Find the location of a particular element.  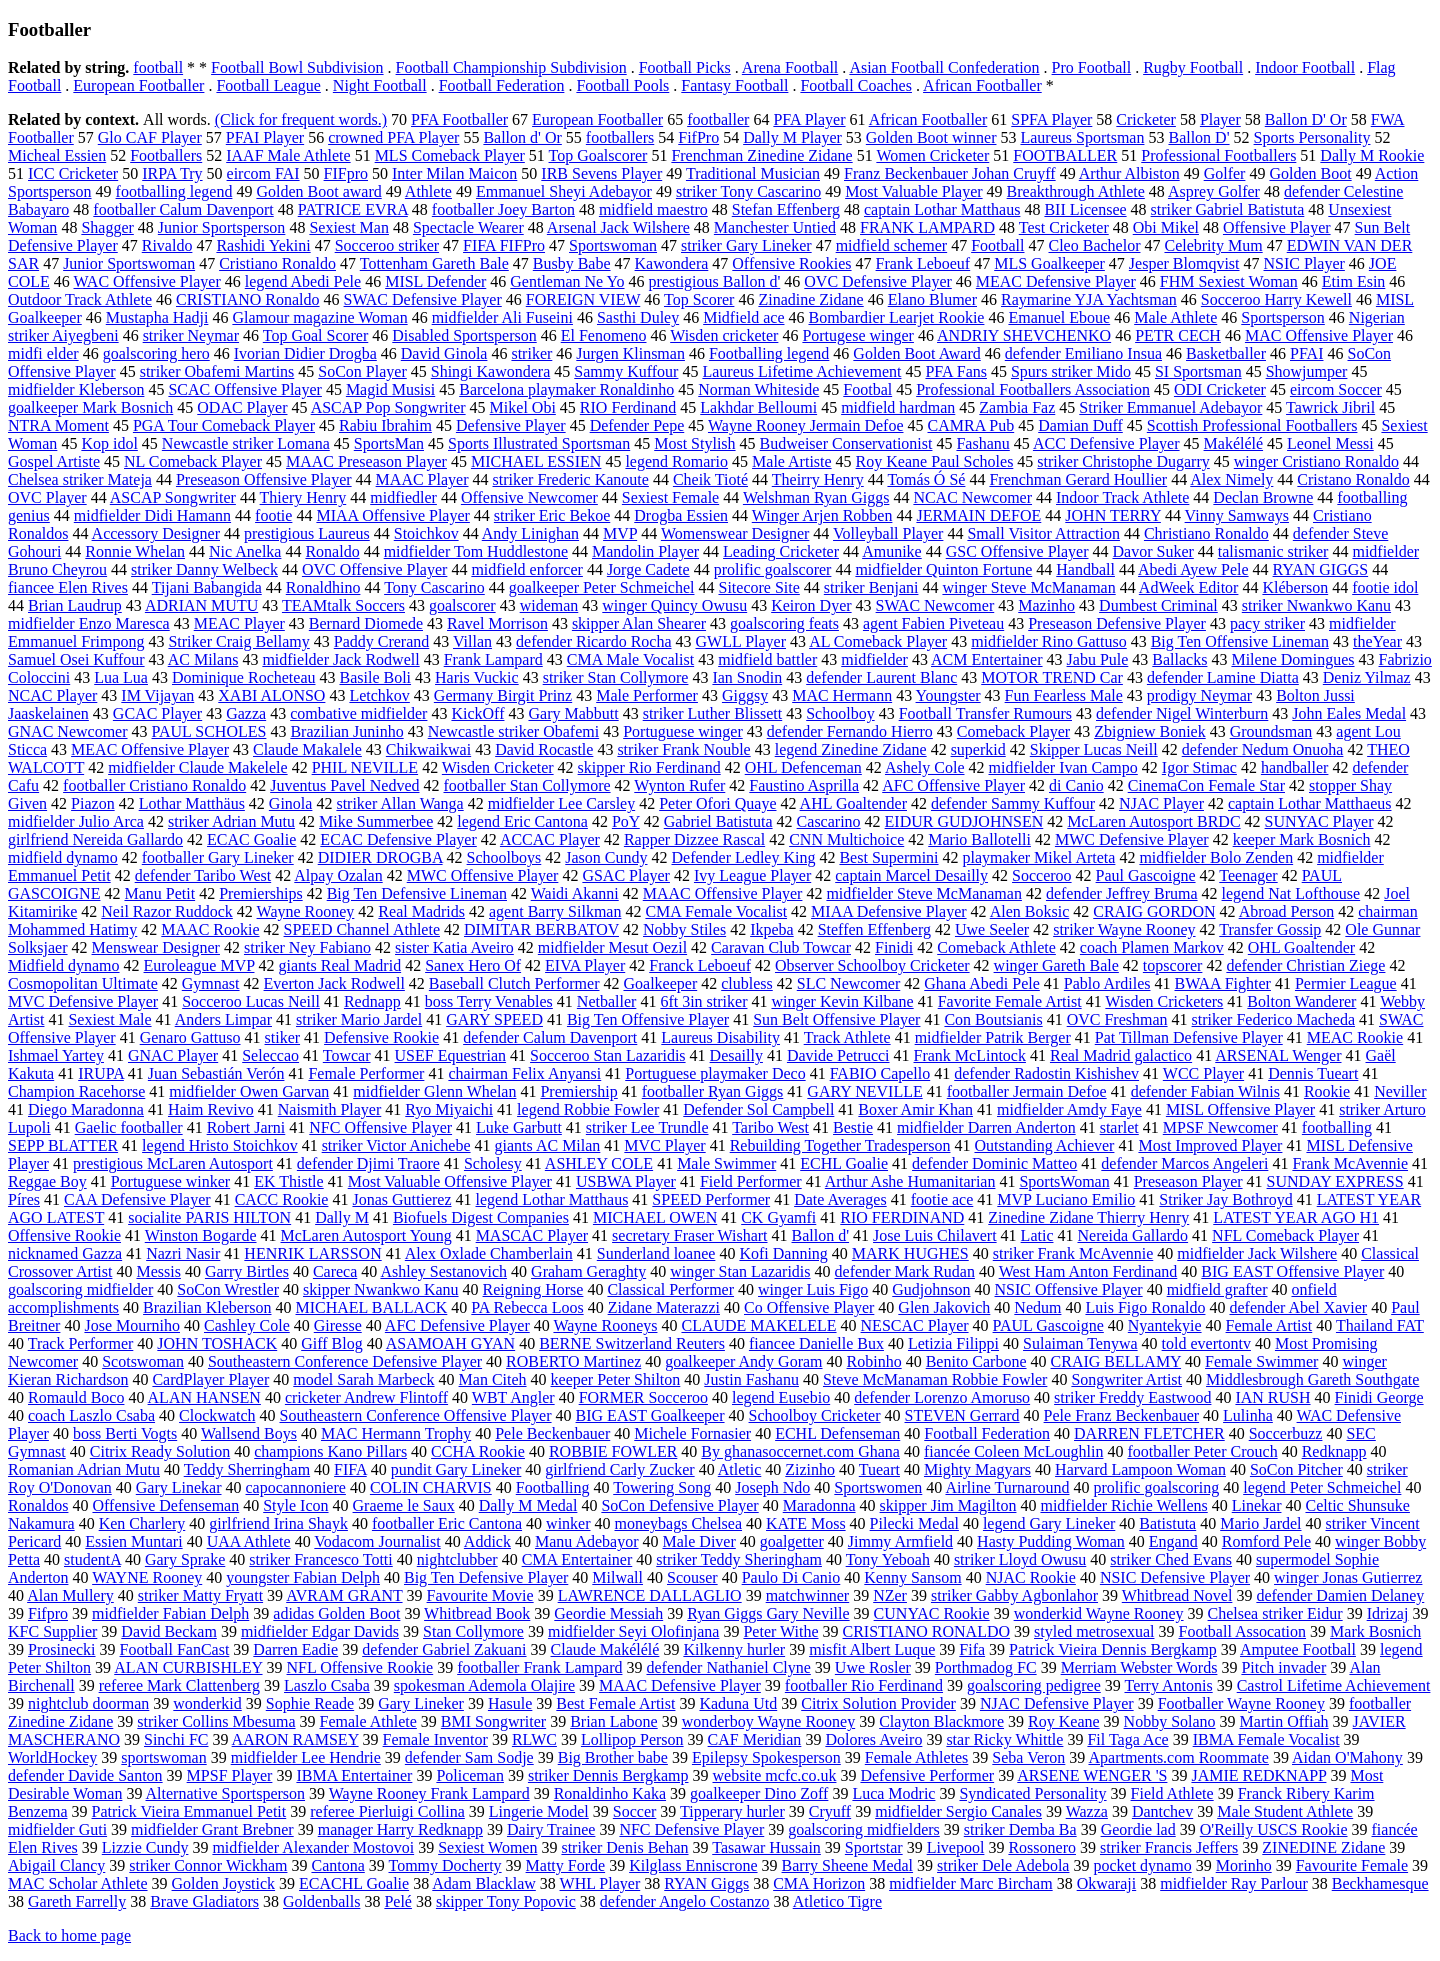

goalscoring pedigree is located at coordinates (1034, 1685).